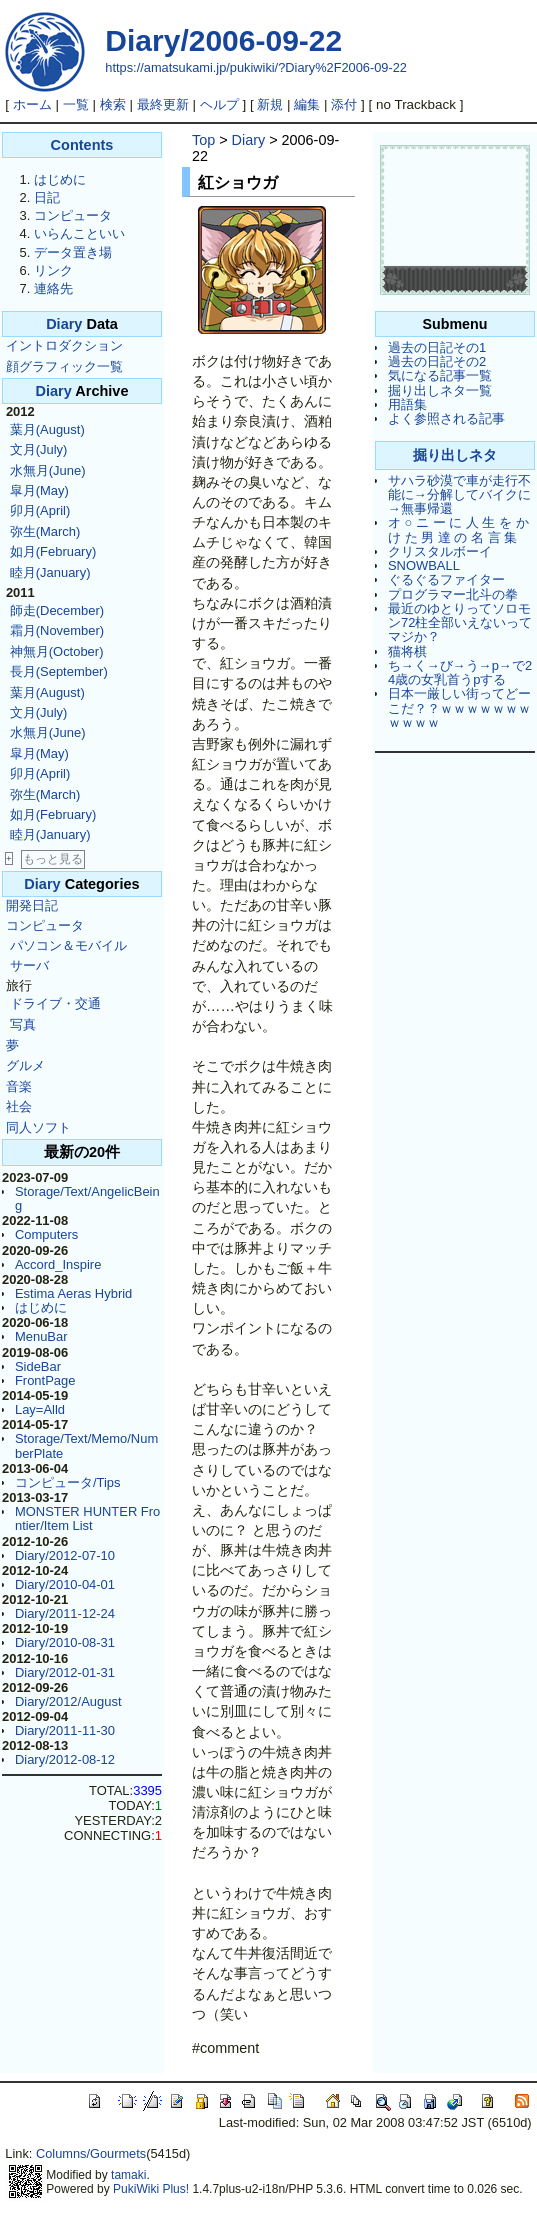 The width and height of the screenshot is (537, 2214). What do you see at coordinates (459, 495) in the screenshot?
I see `サハラ砂漠で車が走行不能に→分解してバイクに→無事帰還` at bounding box center [459, 495].